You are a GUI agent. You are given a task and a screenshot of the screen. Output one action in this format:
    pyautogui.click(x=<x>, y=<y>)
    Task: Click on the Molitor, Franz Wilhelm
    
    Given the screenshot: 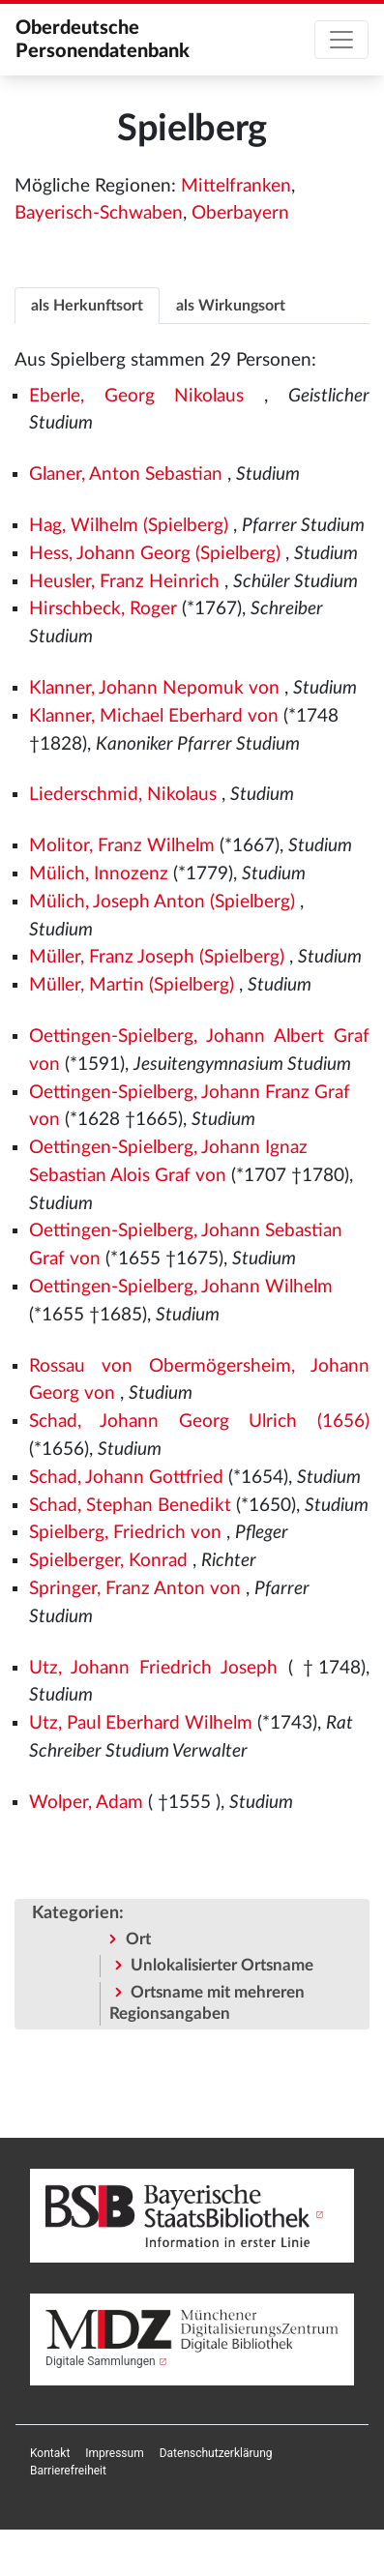 What is the action you would take?
    pyautogui.click(x=122, y=846)
    